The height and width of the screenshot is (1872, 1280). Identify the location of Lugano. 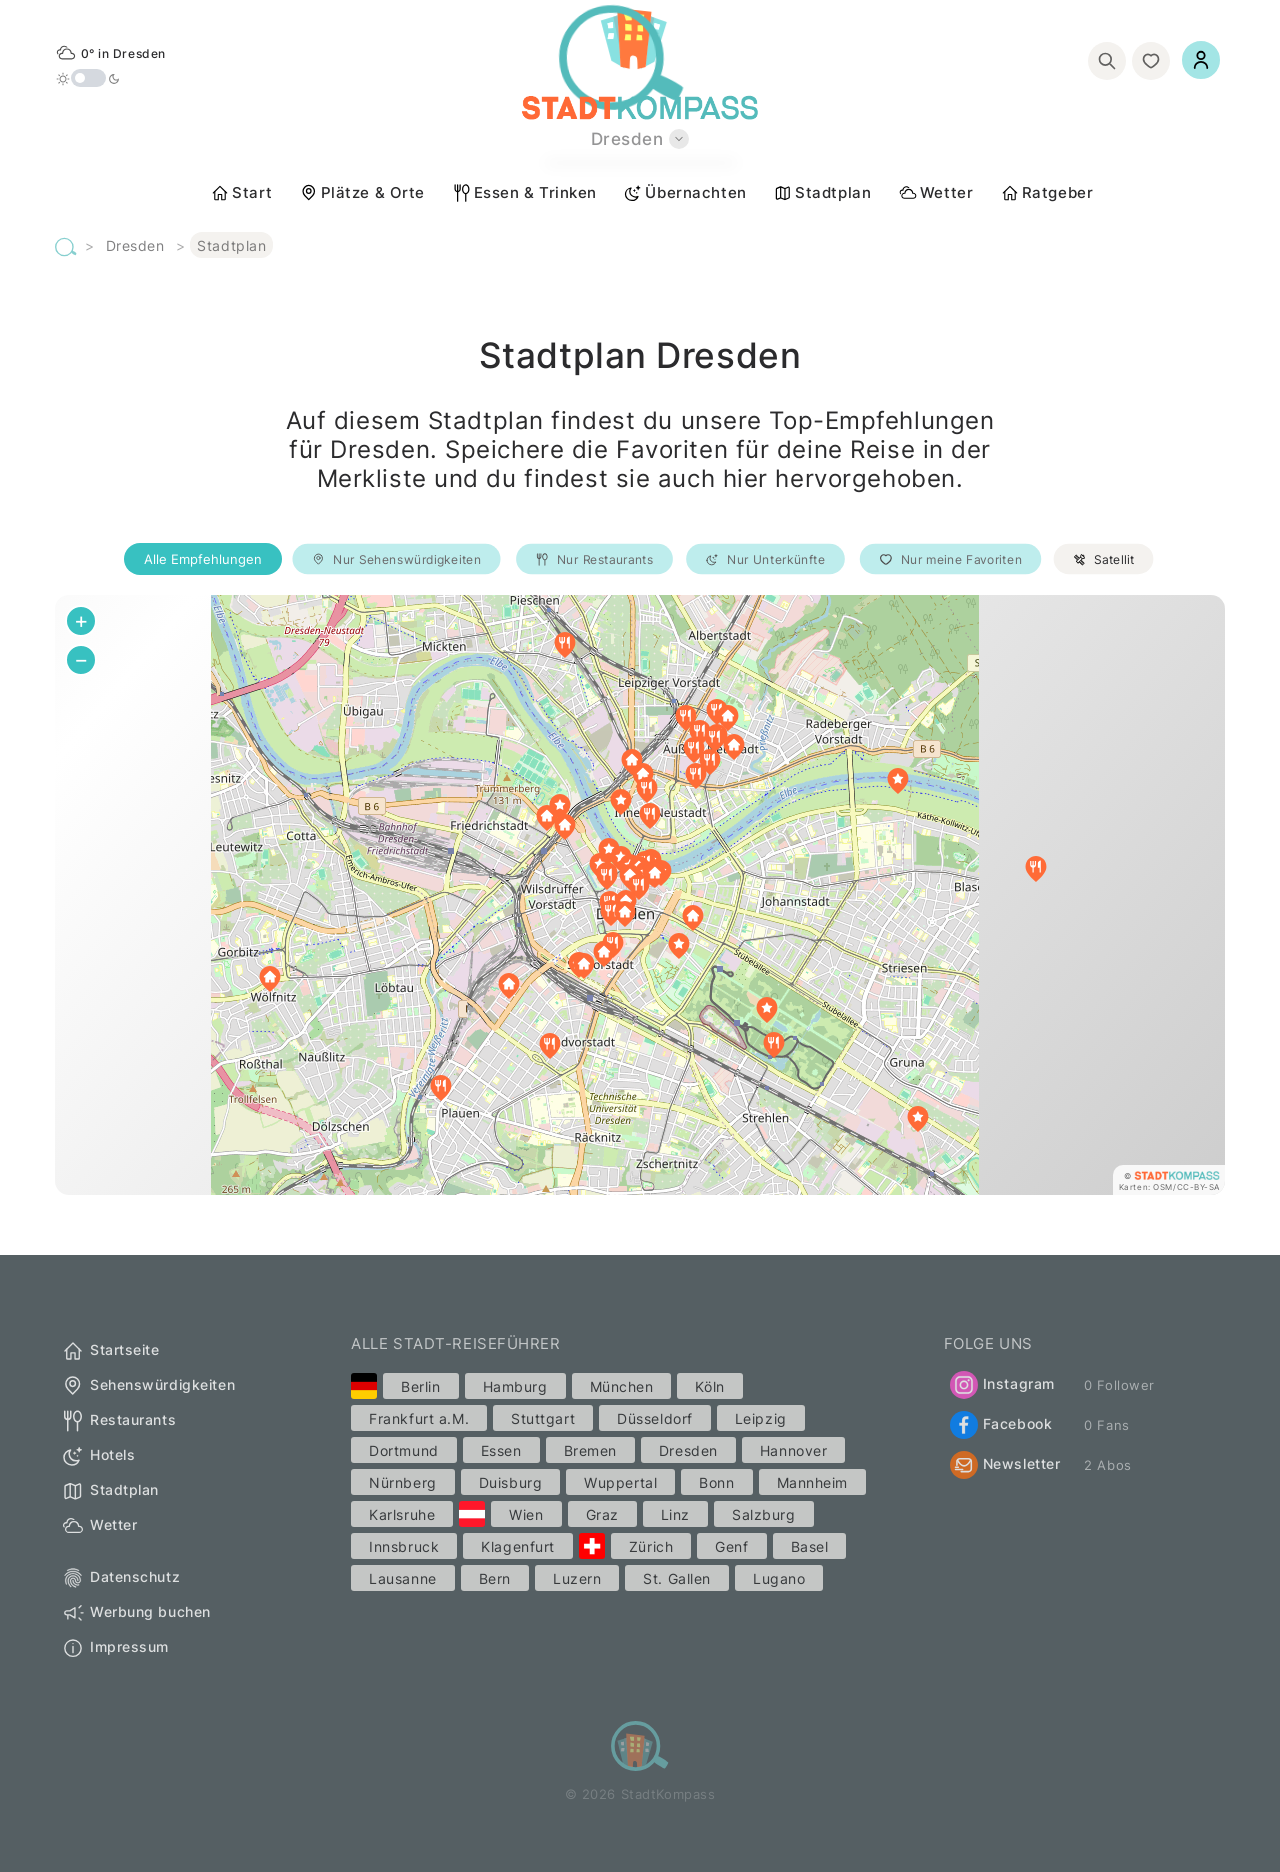
(779, 1578).